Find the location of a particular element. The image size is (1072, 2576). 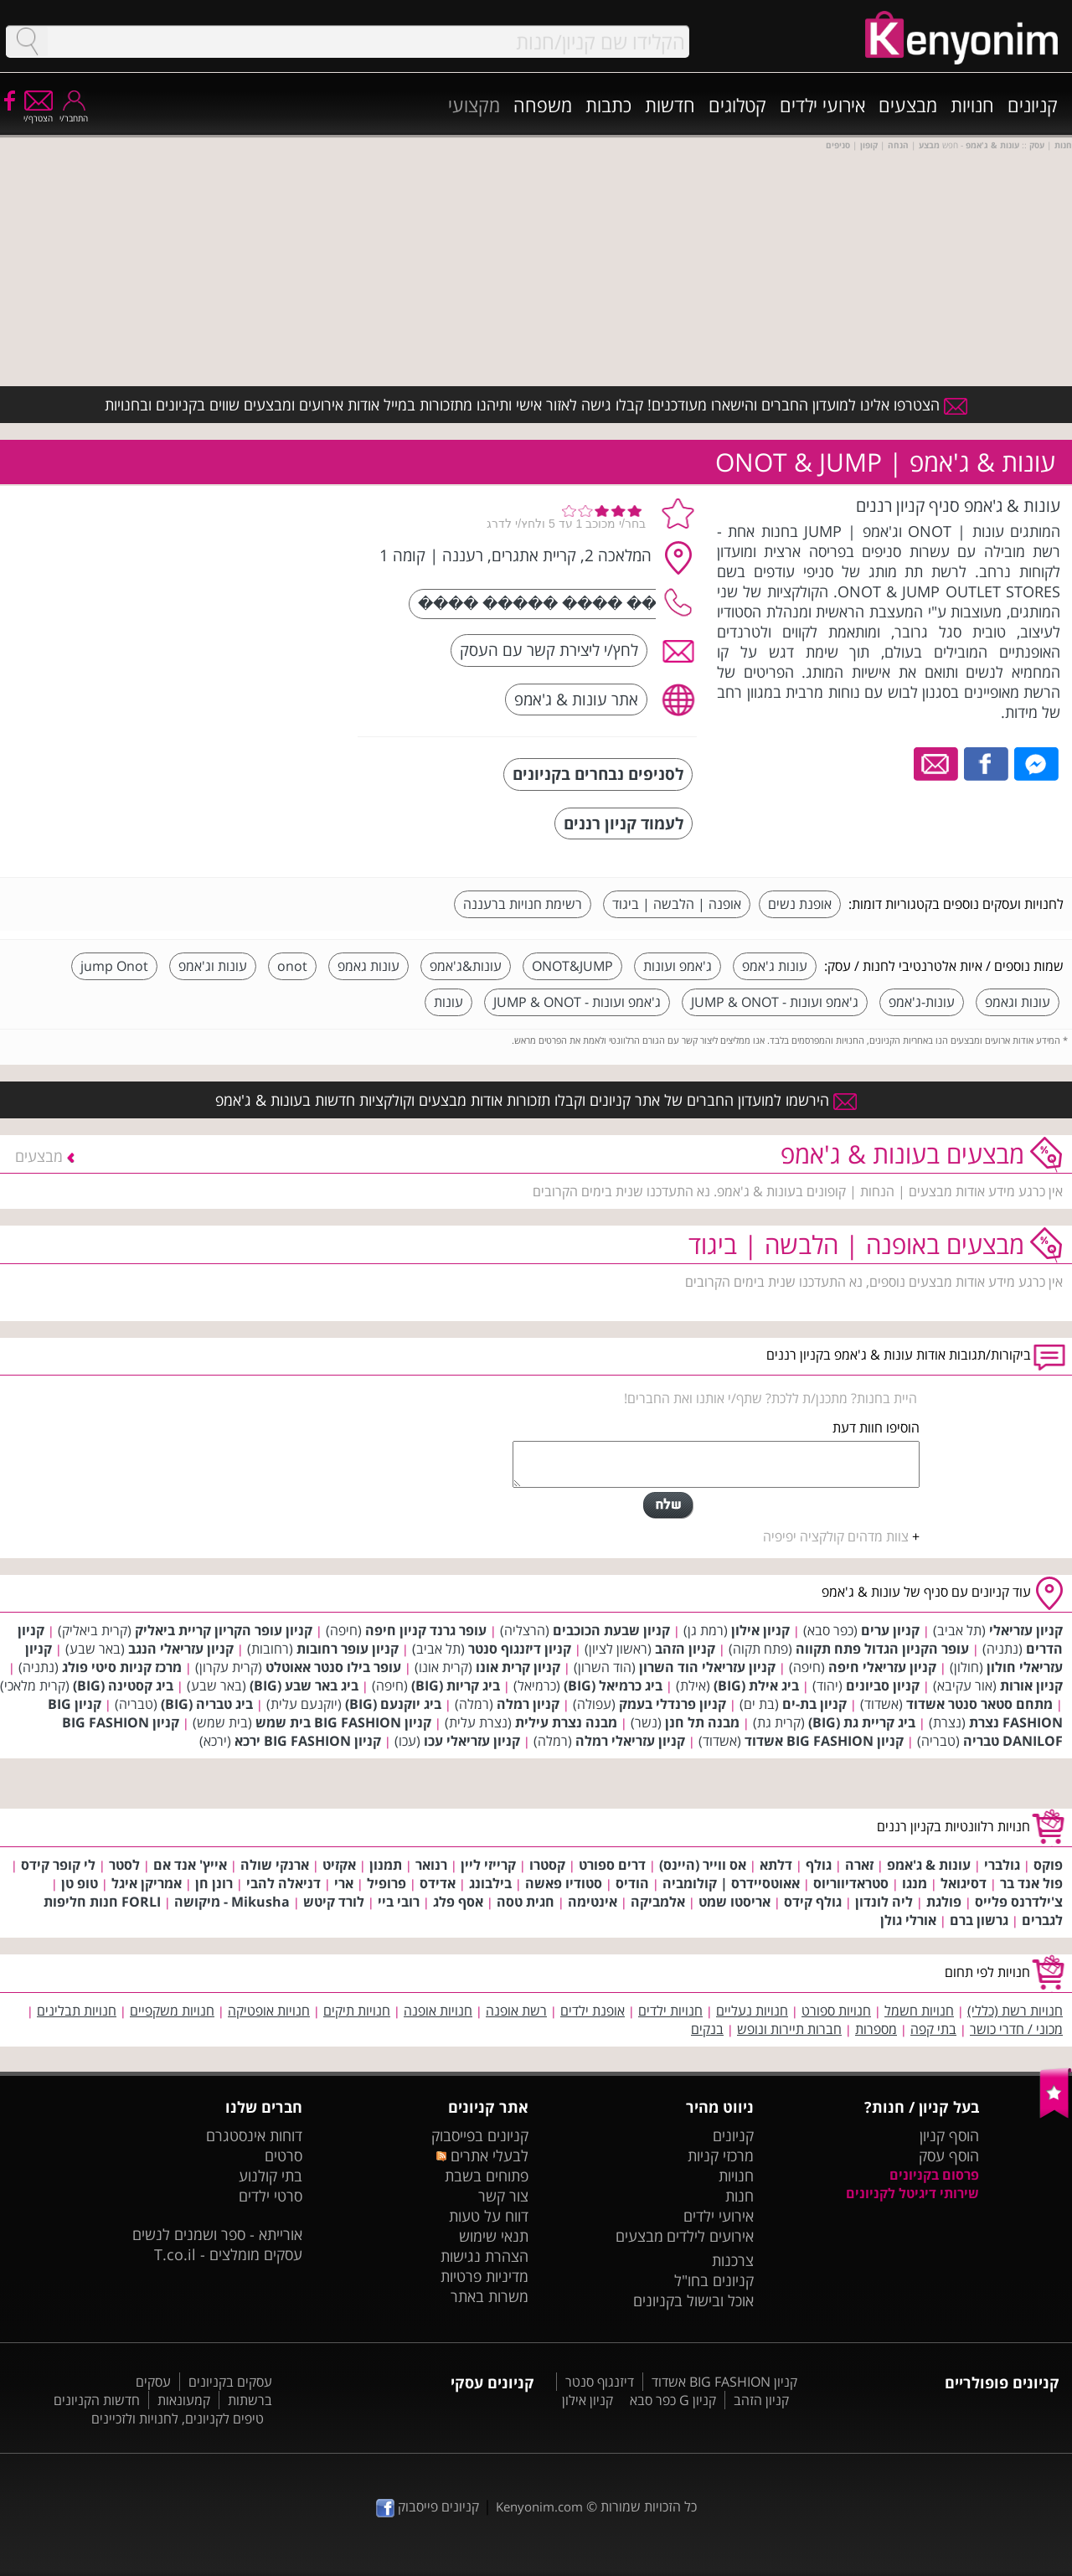

קרייזי ליין is located at coordinates (488, 1865).